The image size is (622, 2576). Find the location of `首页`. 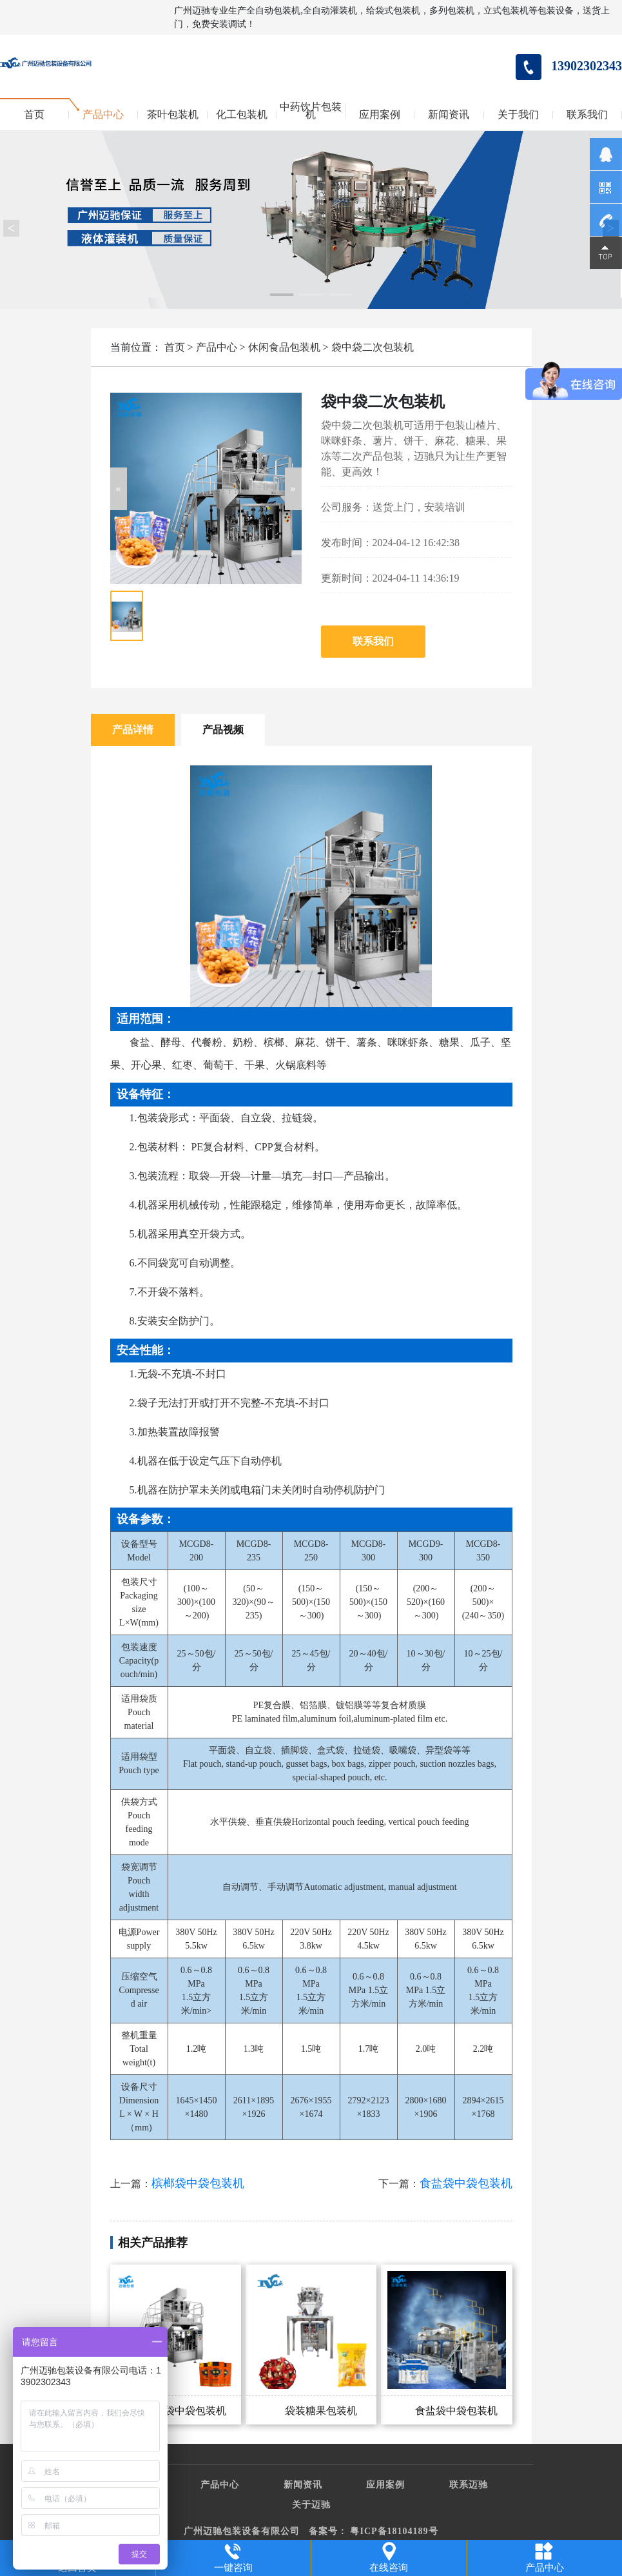

首页 is located at coordinates (34, 115).